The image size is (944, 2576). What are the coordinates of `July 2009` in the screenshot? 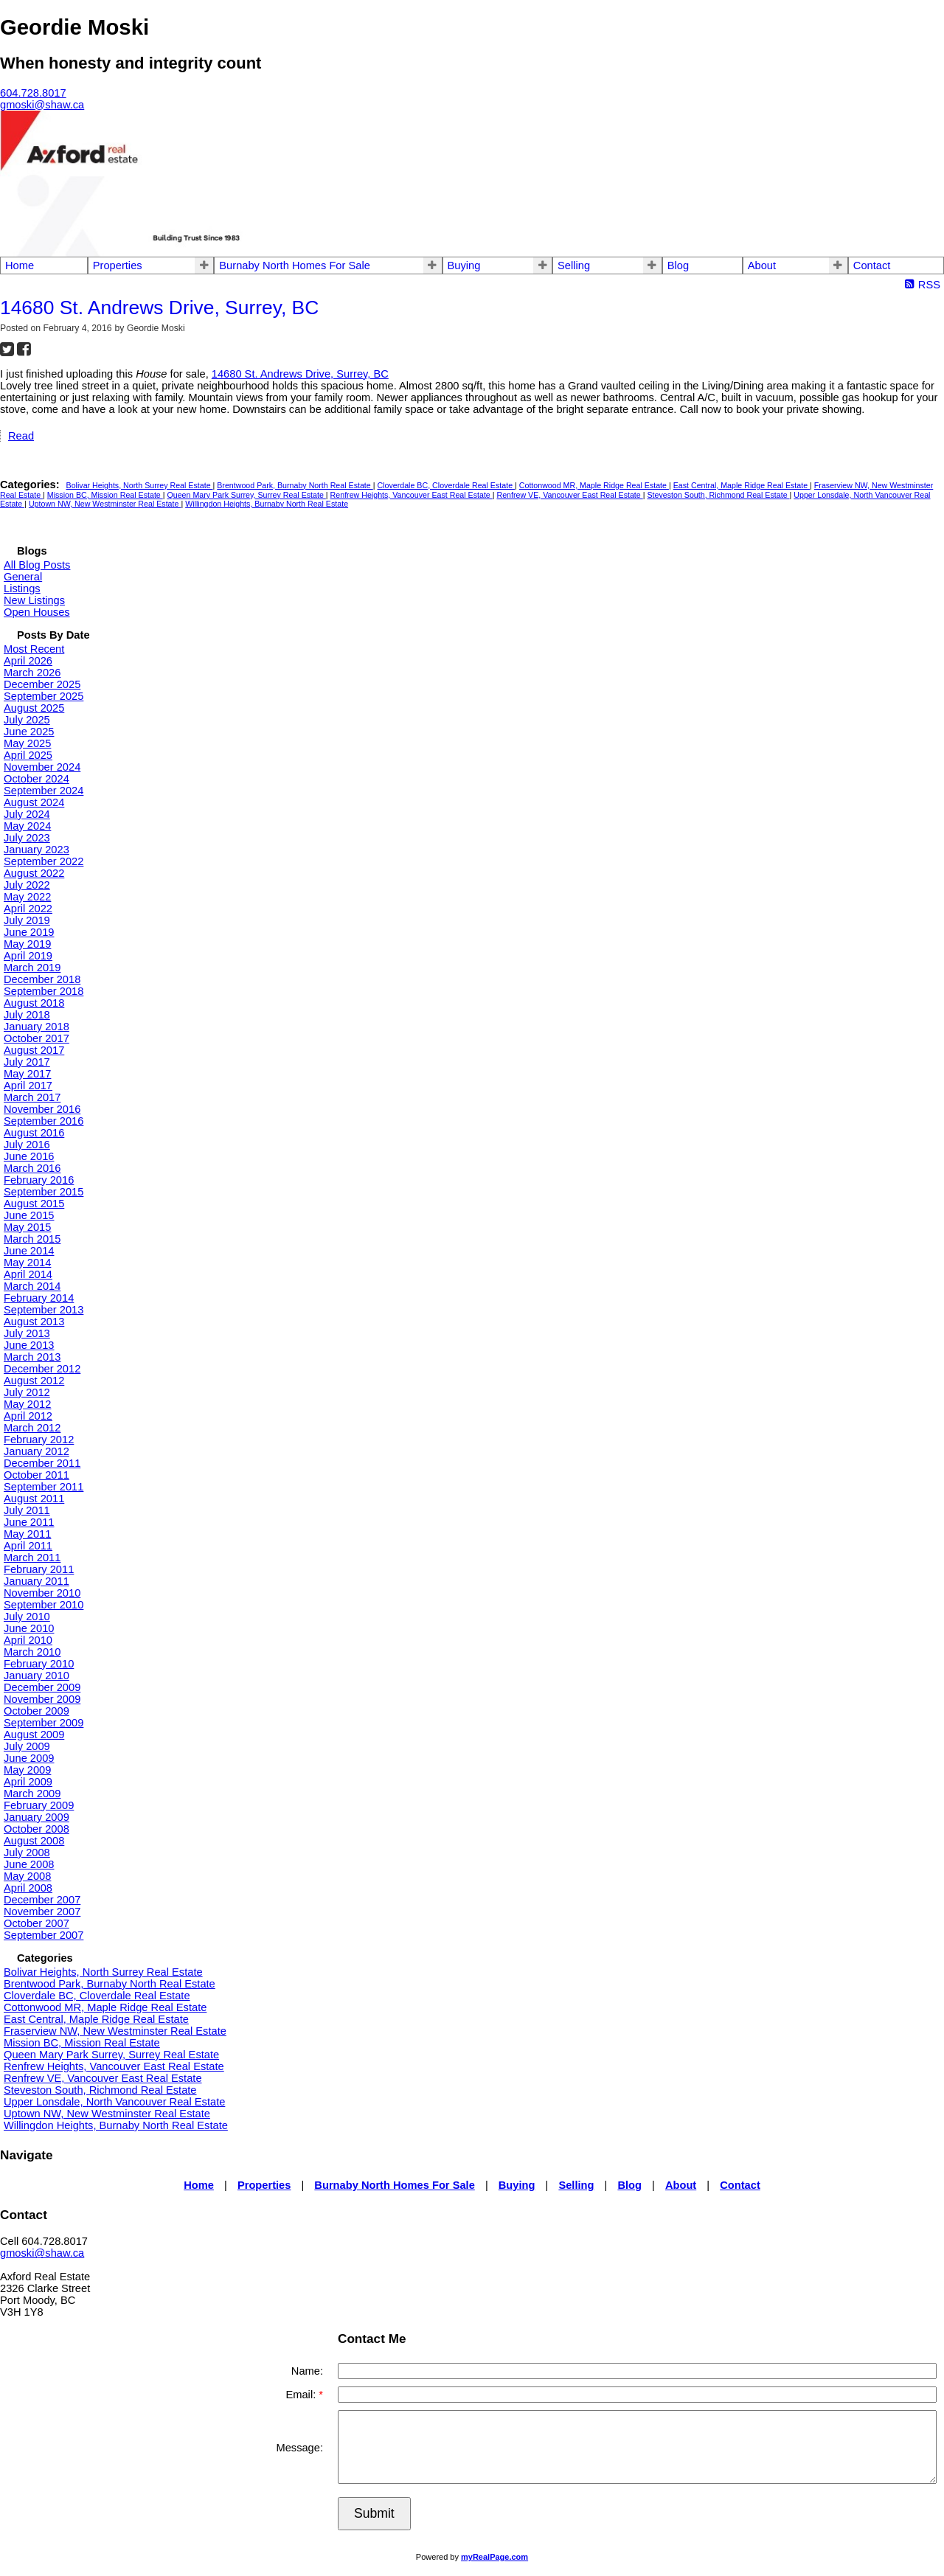 It's located at (27, 1746).